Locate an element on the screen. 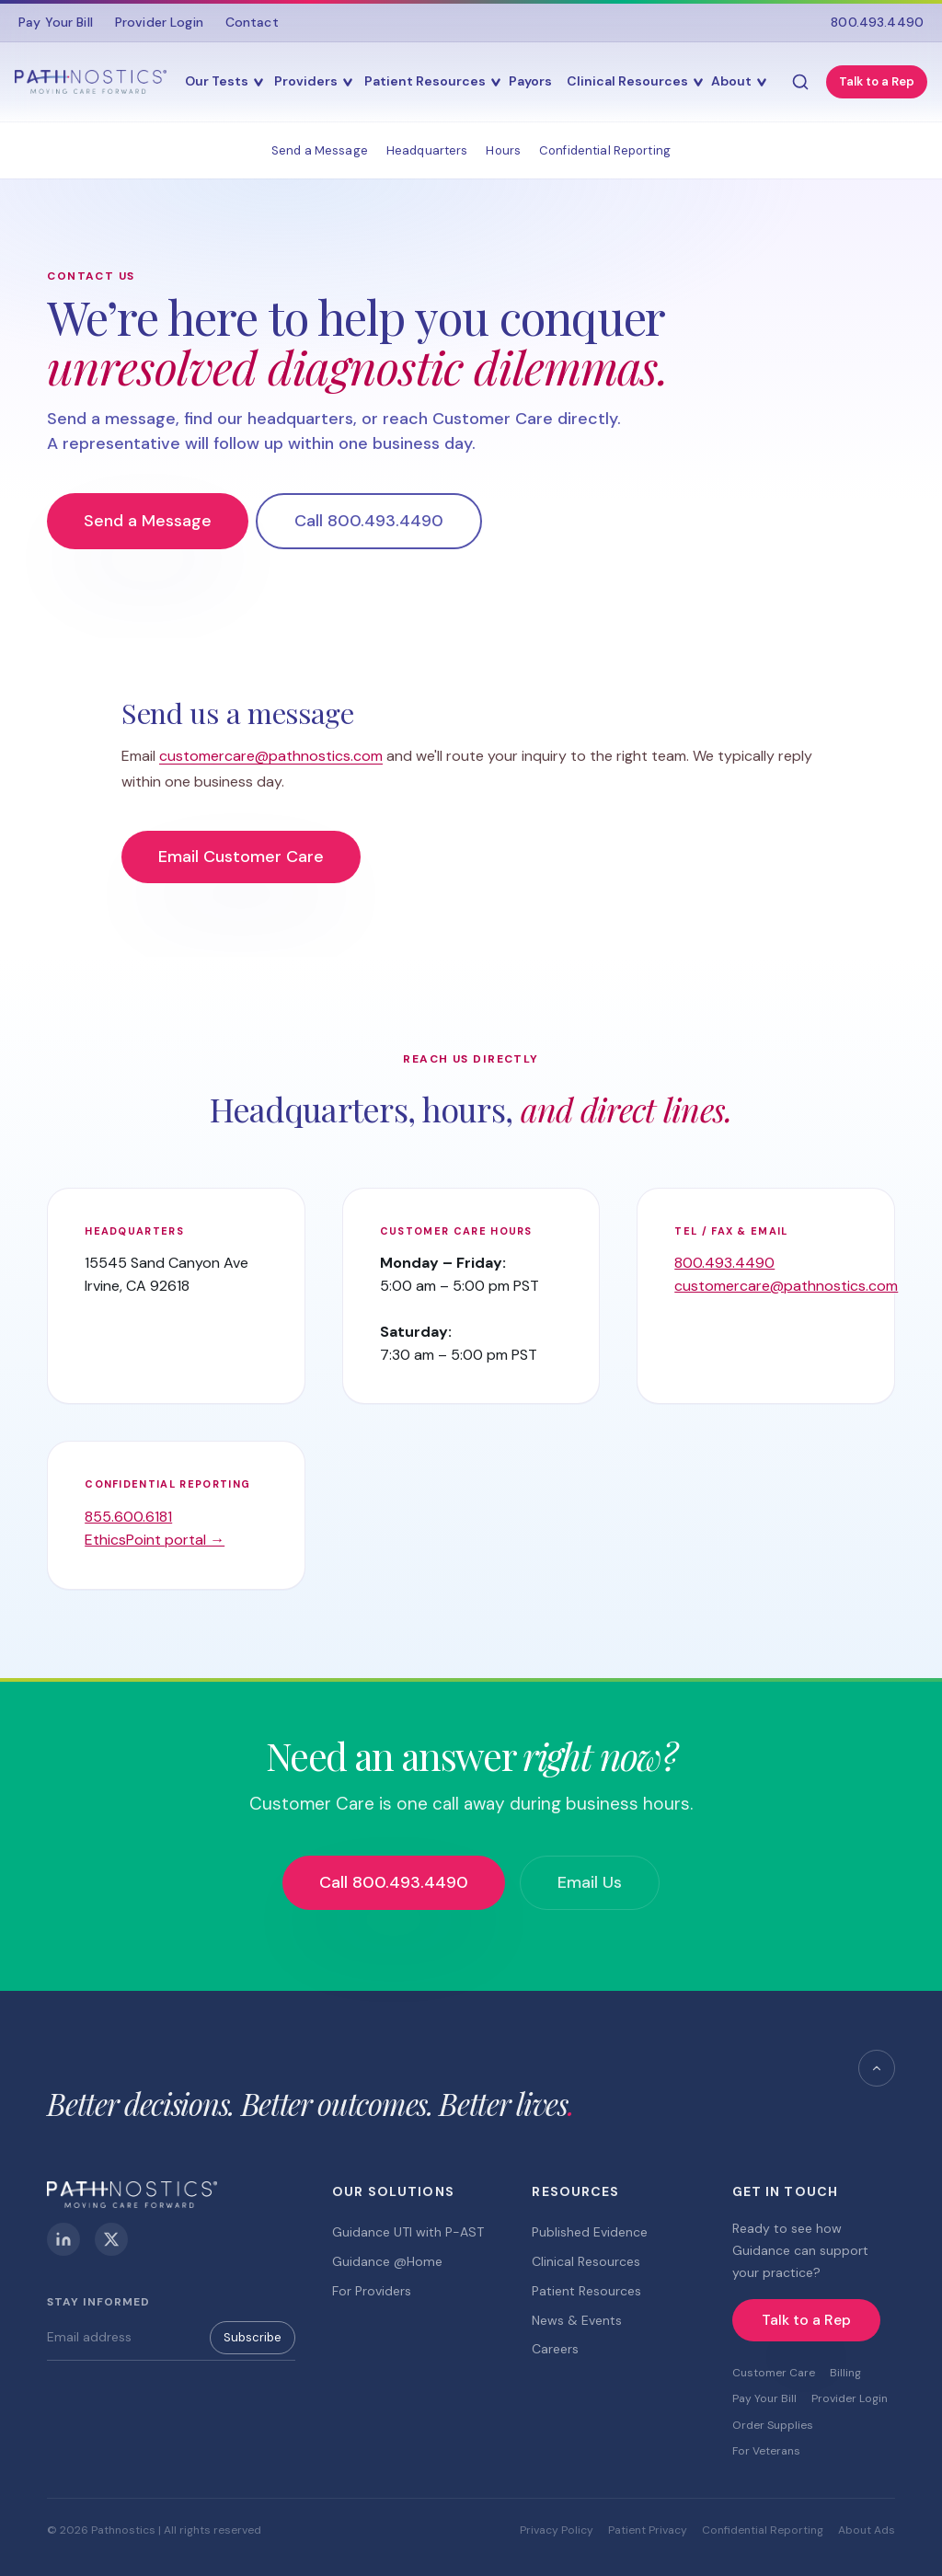  Published Evidence is located at coordinates (590, 2232).